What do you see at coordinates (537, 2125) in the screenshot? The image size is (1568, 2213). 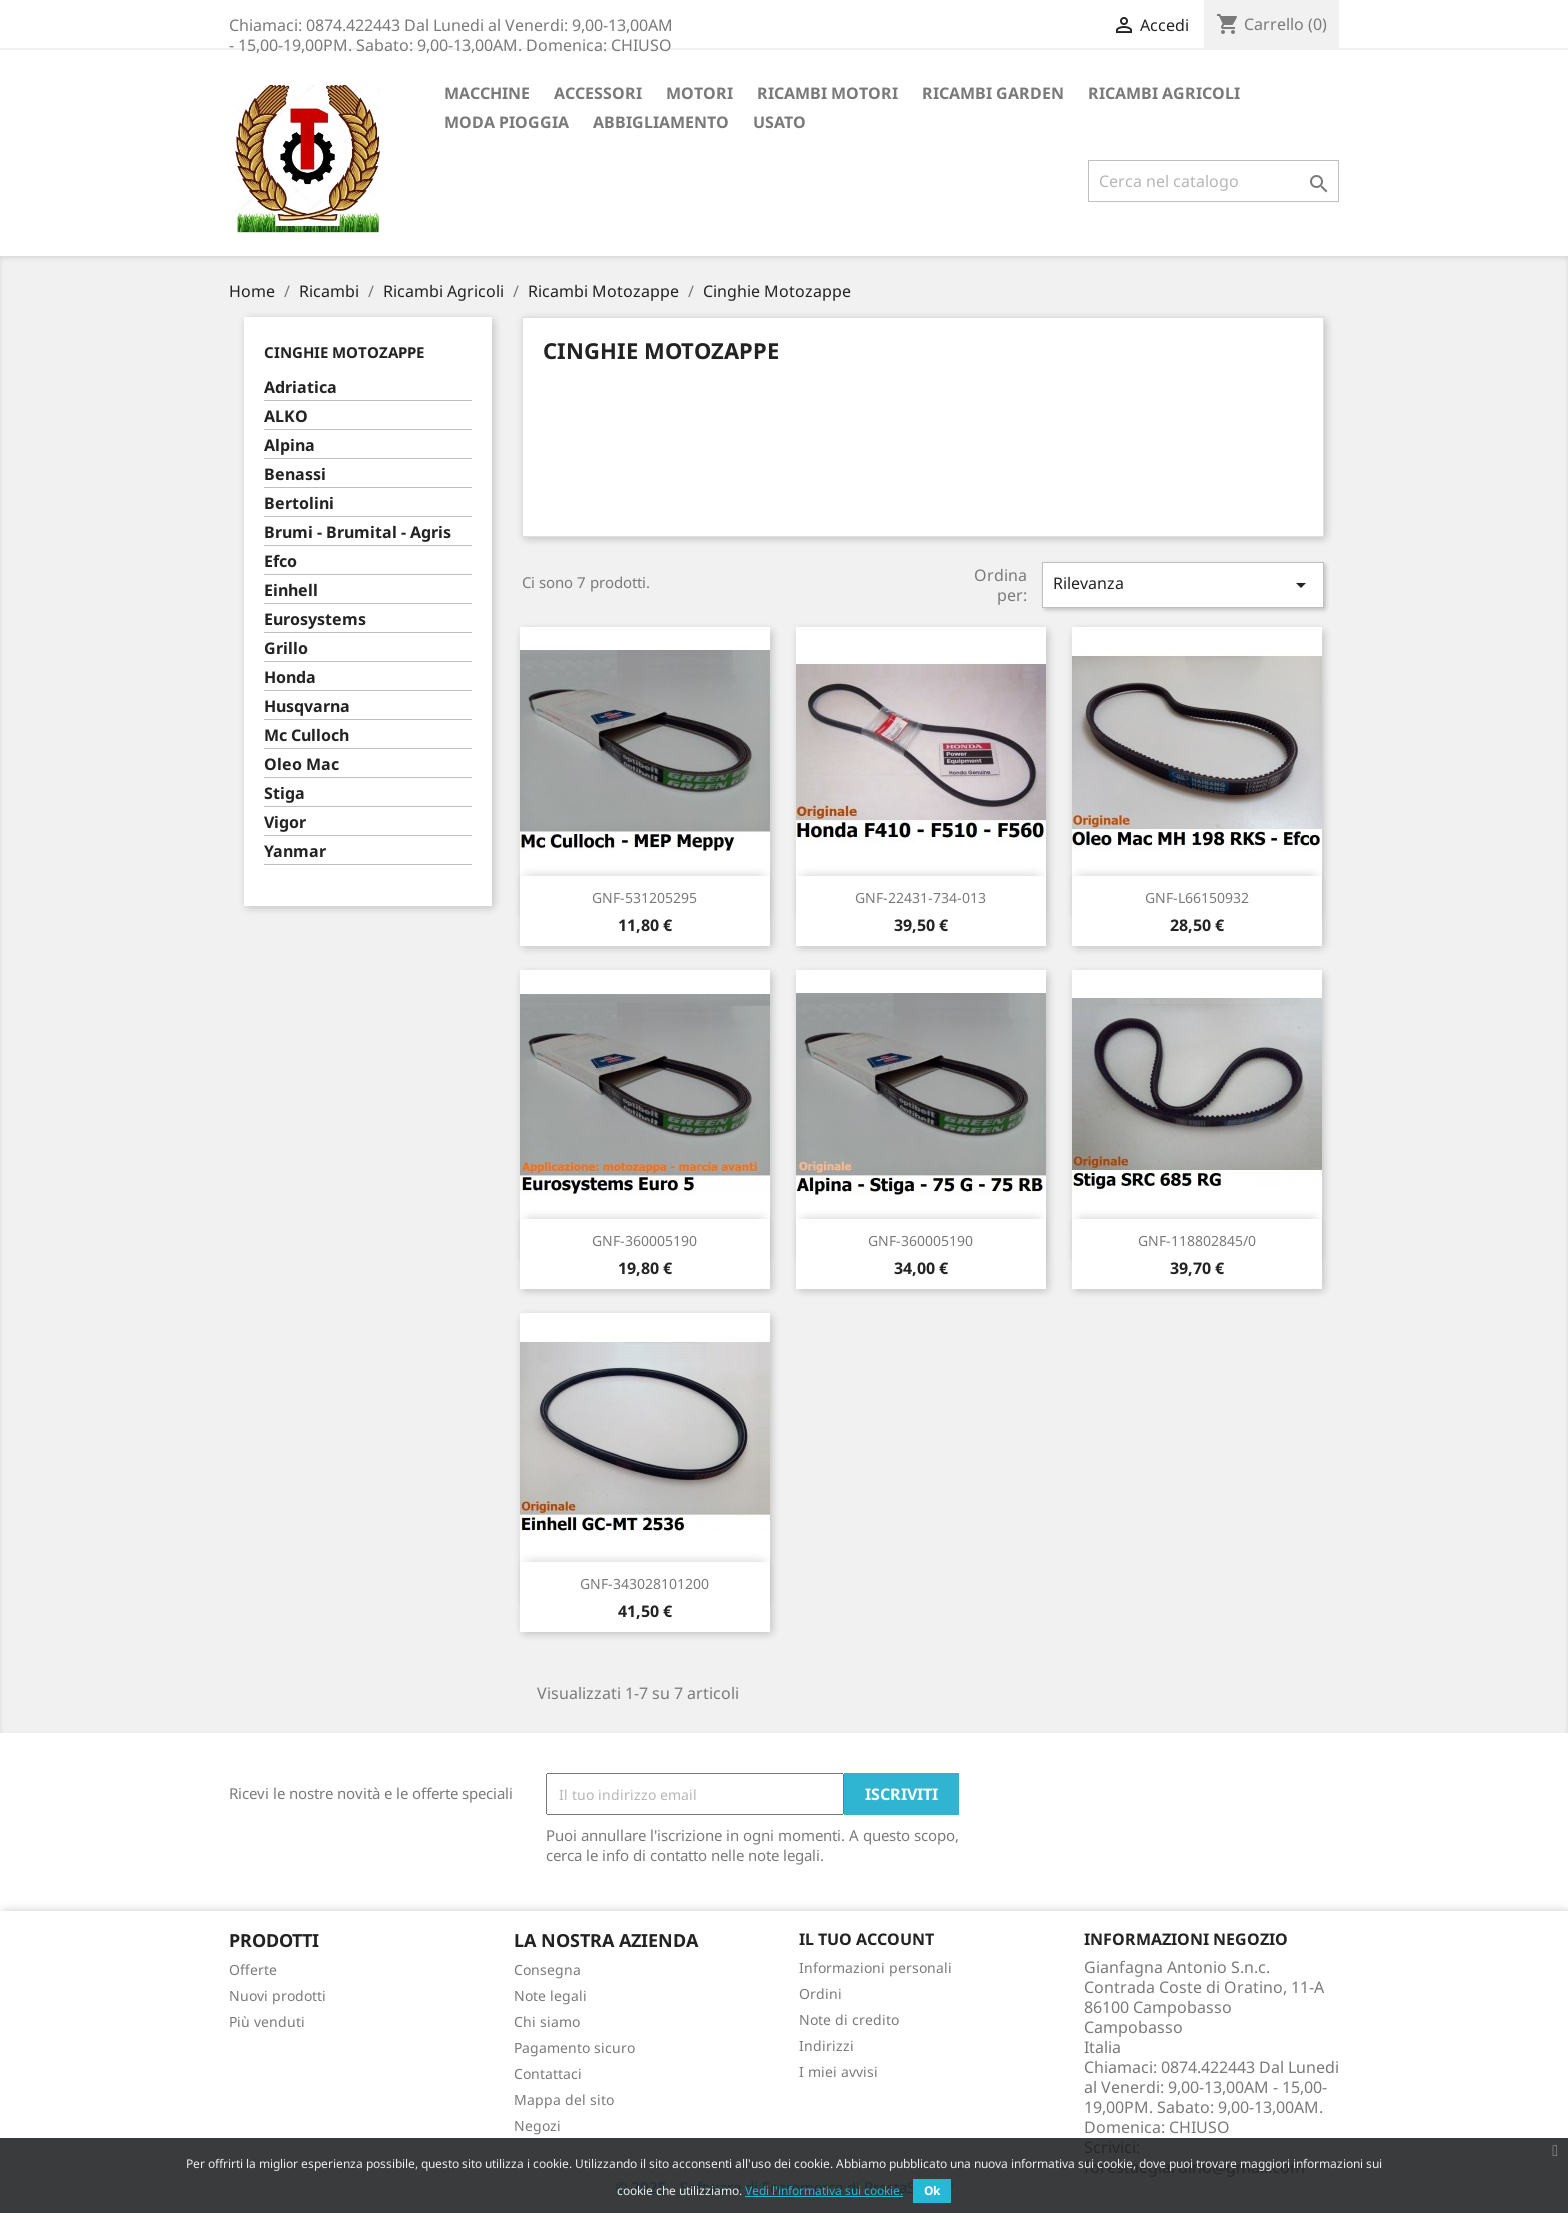 I see `Negozi` at bounding box center [537, 2125].